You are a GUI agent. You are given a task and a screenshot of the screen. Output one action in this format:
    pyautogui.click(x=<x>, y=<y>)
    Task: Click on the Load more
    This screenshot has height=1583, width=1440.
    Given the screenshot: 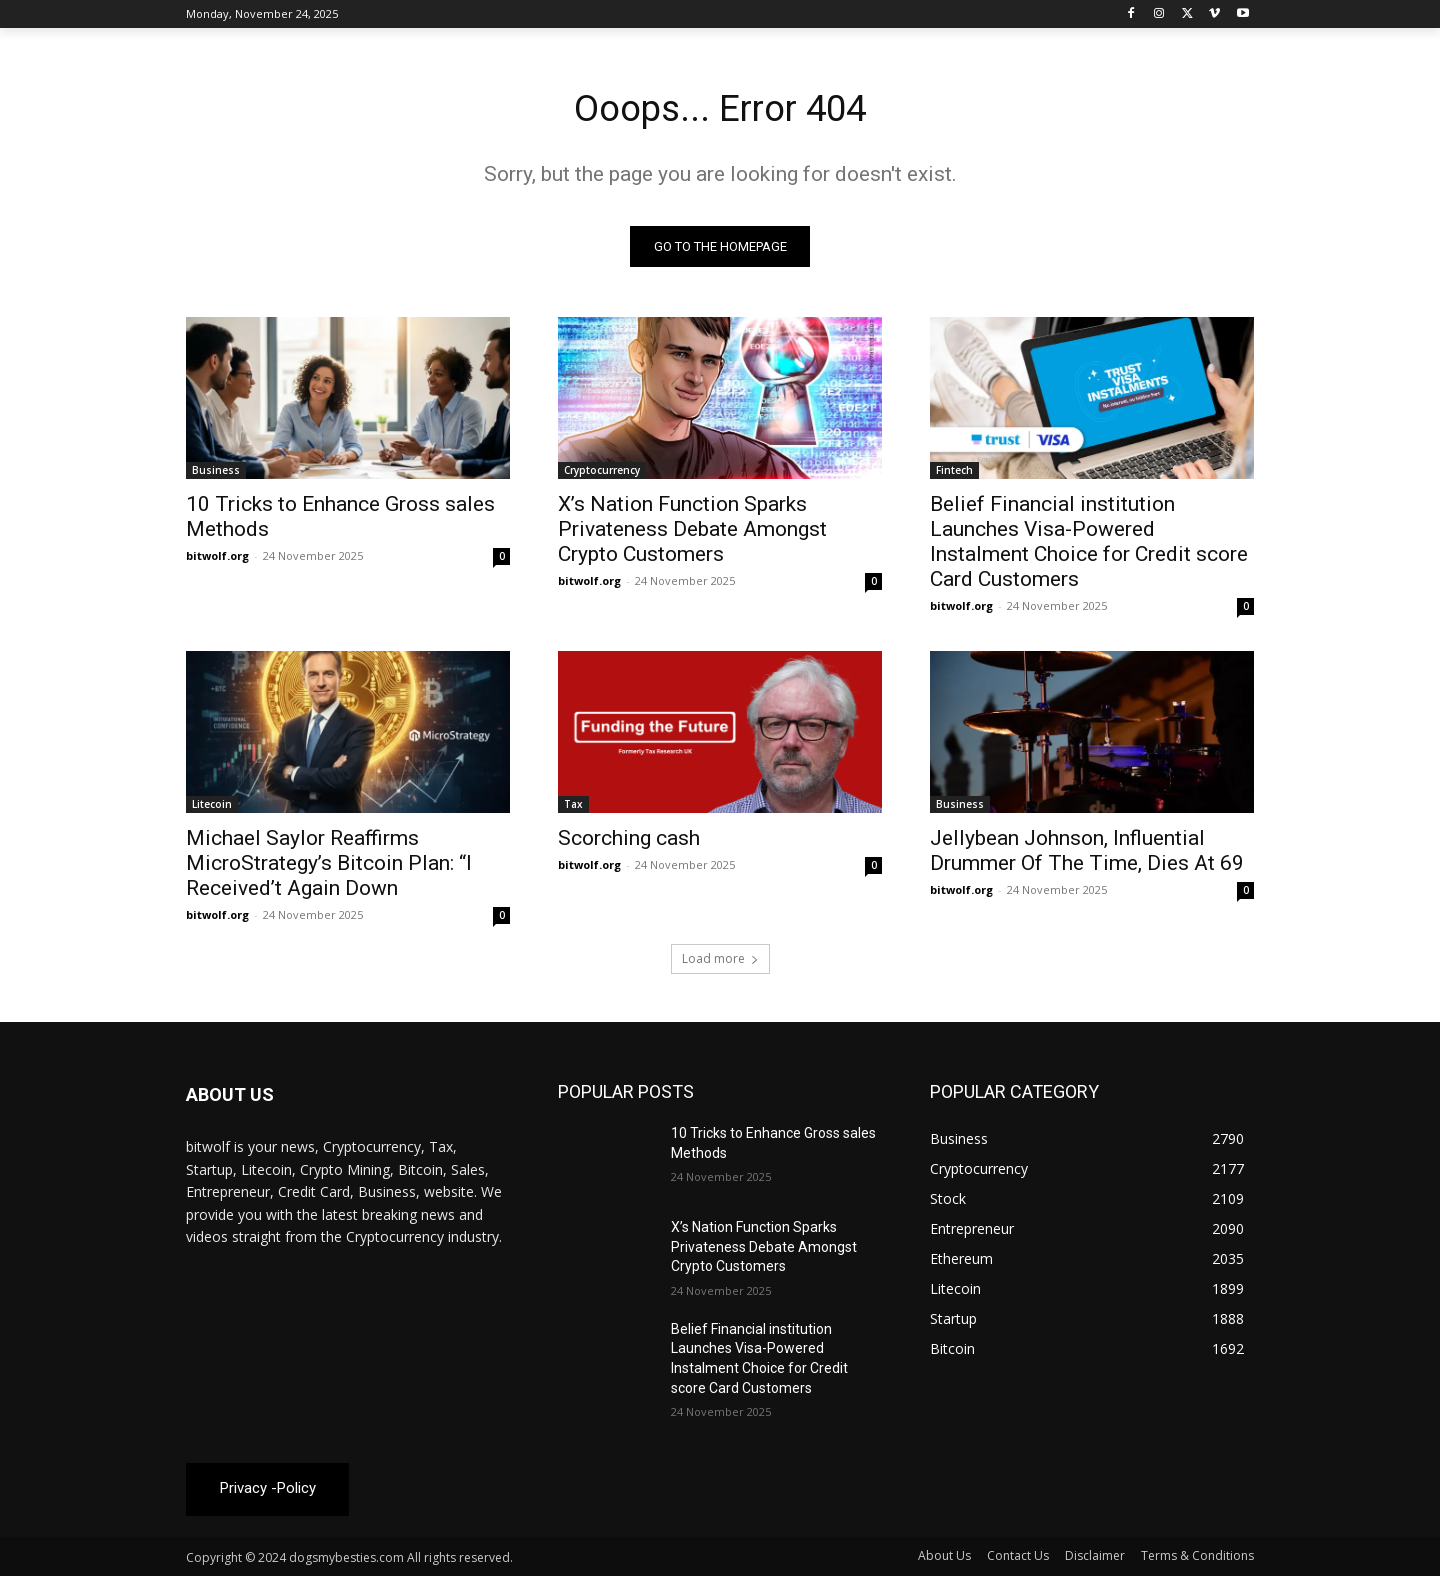 What is the action you would take?
    pyautogui.click(x=720, y=963)
    